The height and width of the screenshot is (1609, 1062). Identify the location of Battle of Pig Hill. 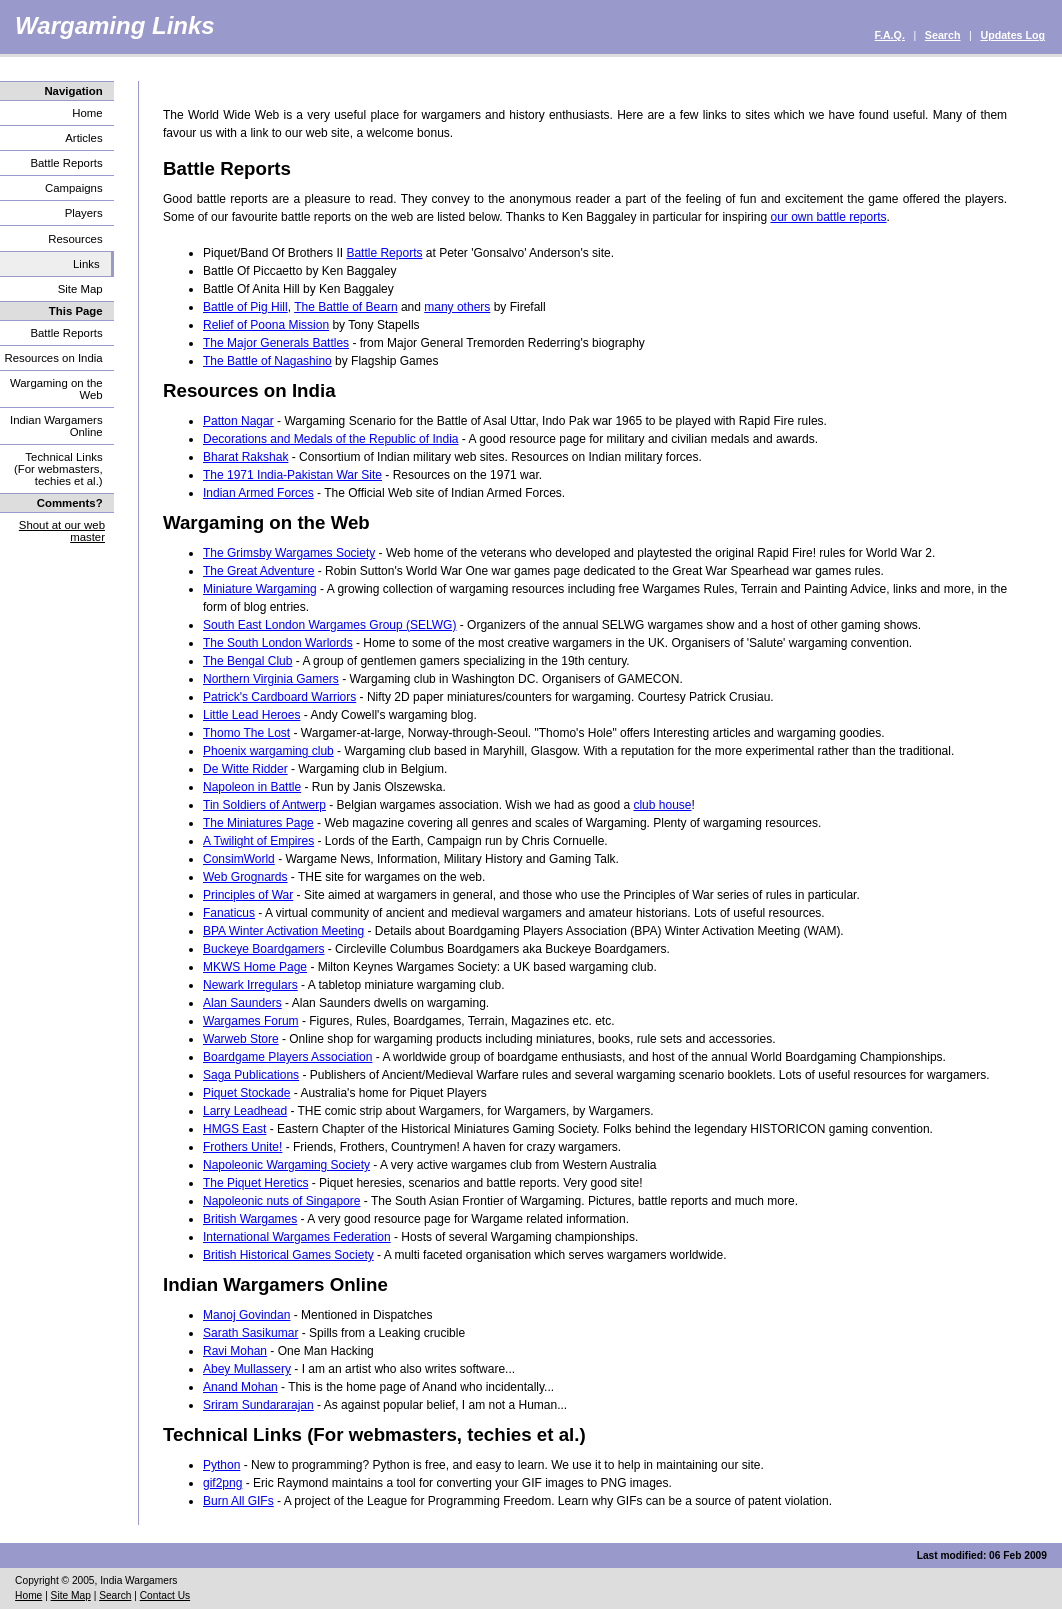
(245, 307).